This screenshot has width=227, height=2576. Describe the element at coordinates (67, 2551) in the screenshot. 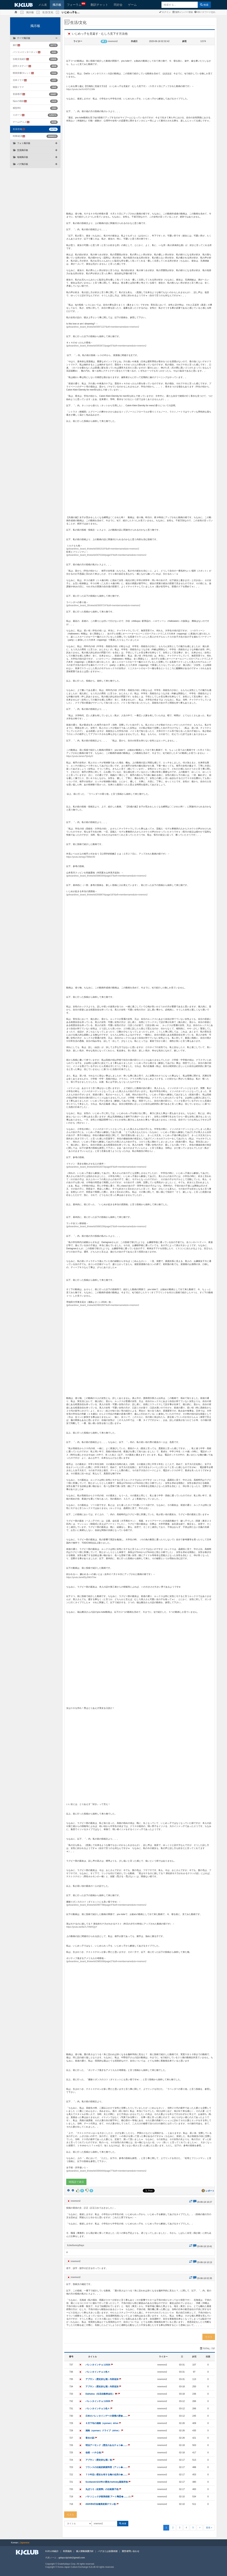

I see `利用規約` at that location.